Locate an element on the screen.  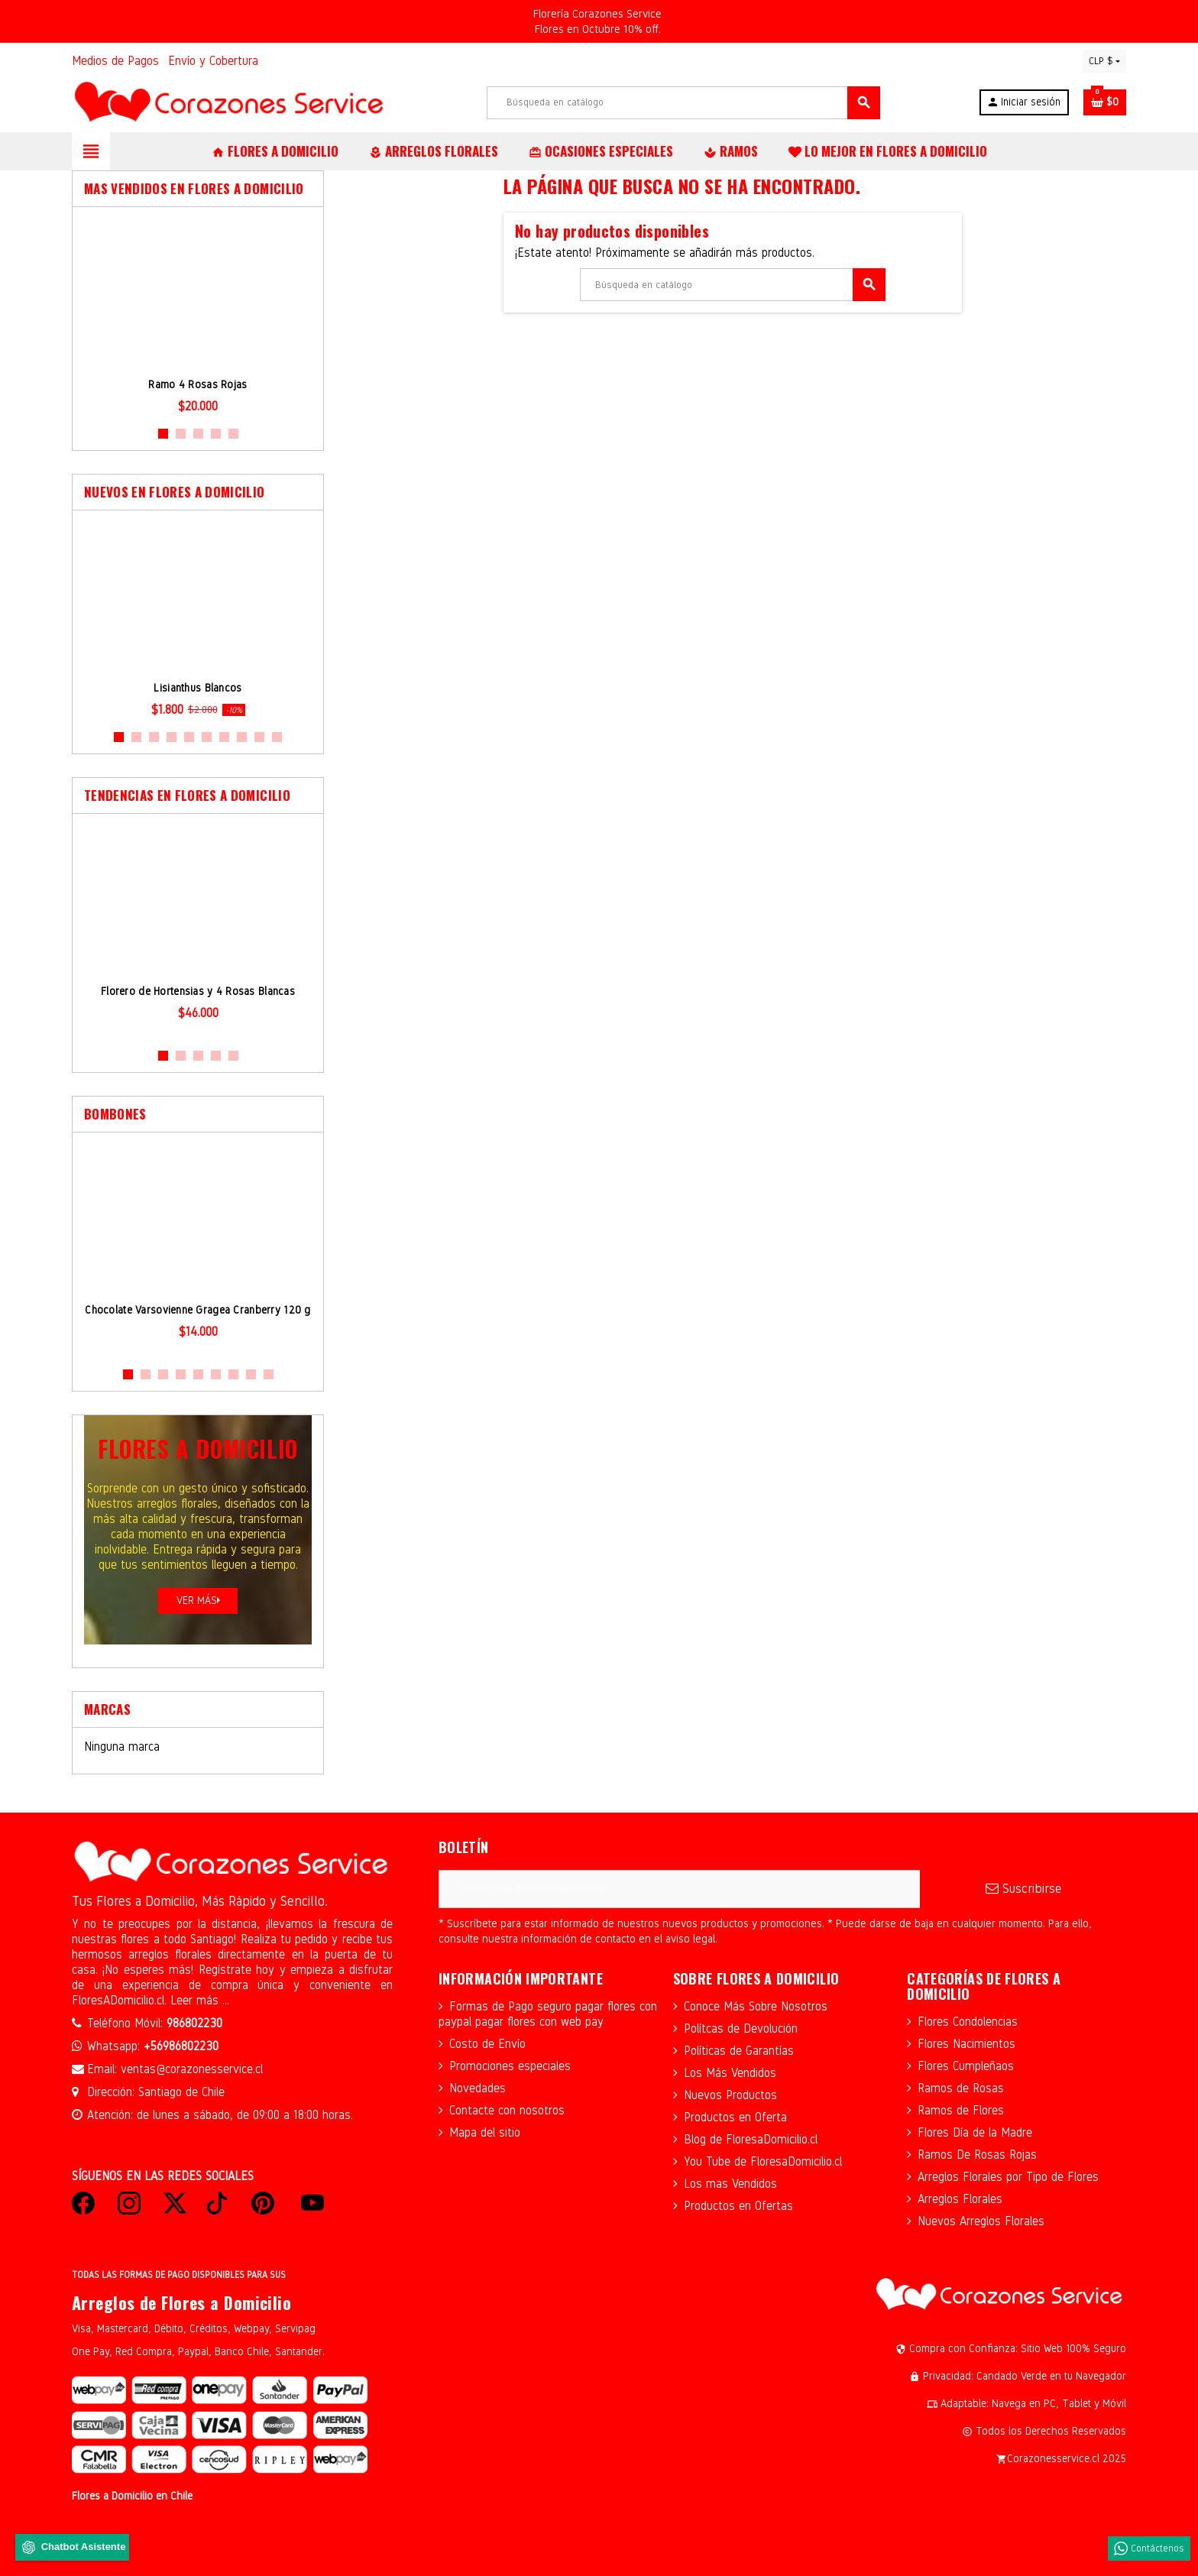
Ramo 4 Rosas Rojas is located at coordinates (197, 384).